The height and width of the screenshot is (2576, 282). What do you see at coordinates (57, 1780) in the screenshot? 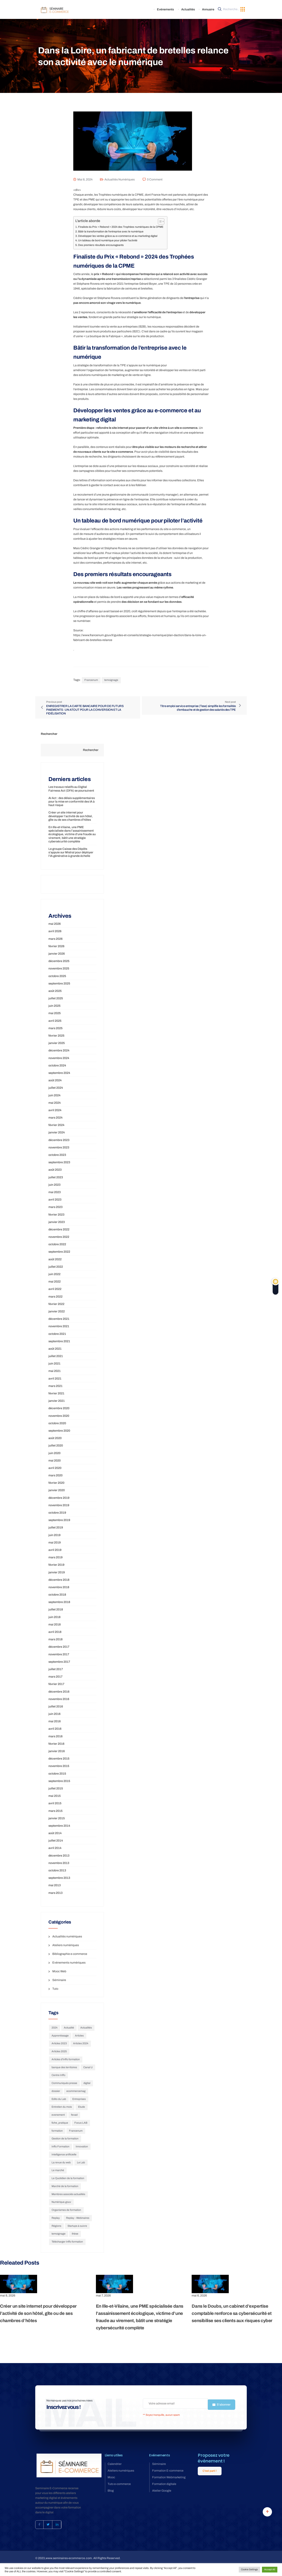
I see `octobre 2015` at bounding box center [57, 1780].